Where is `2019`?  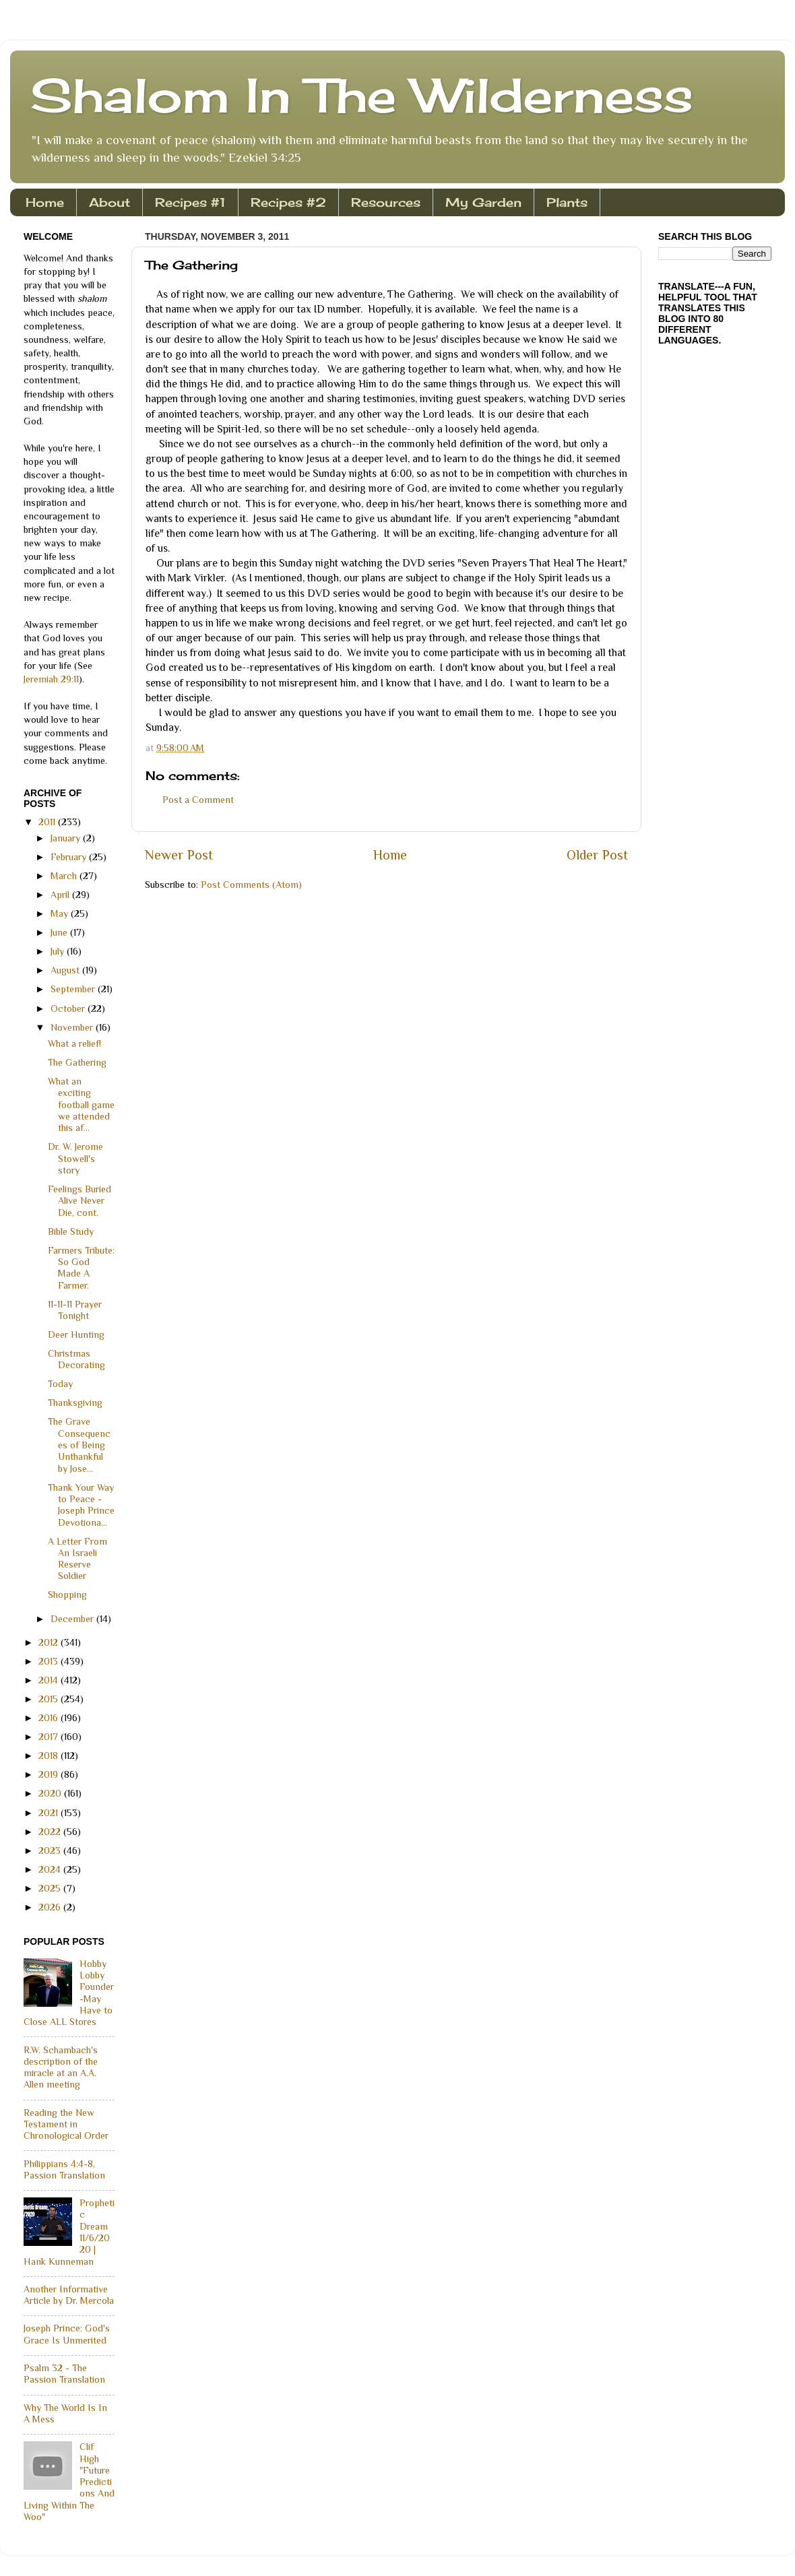
2019 is located at coordinates (49, 1774).